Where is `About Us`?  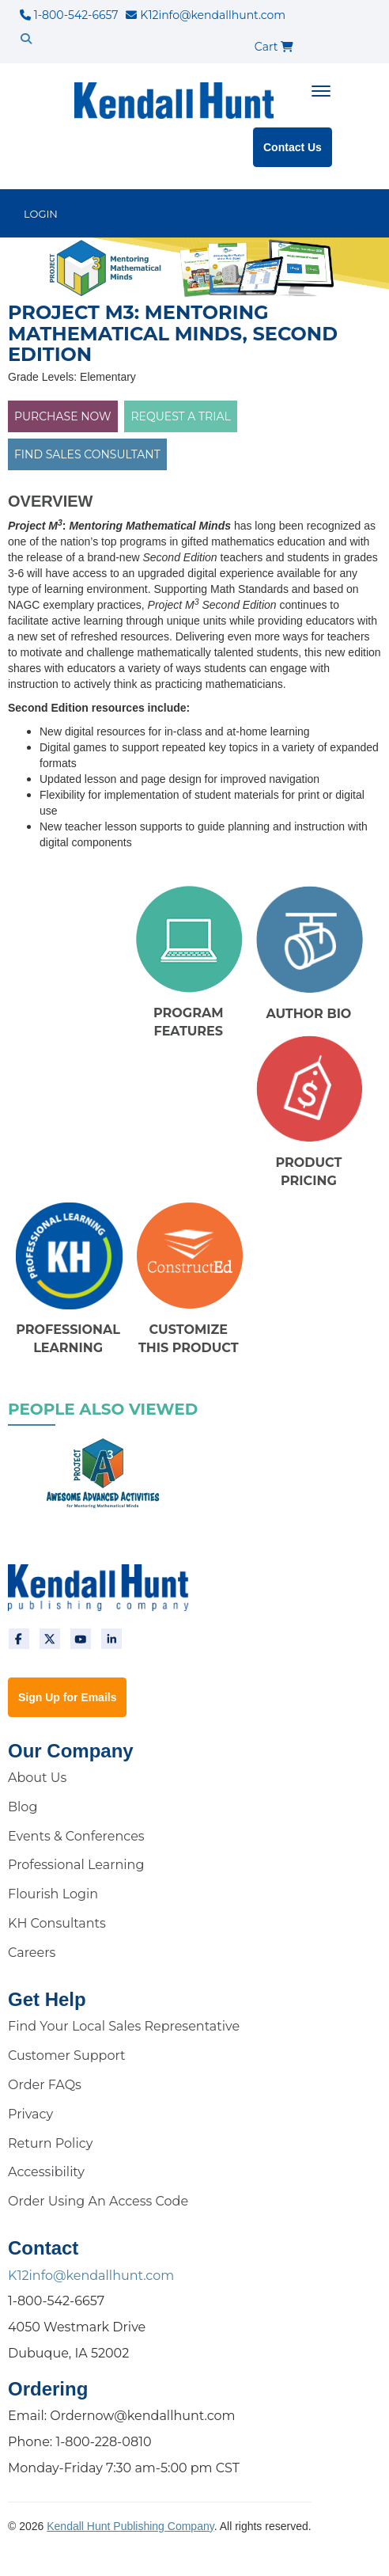
About Us is located at coordinates (37, 1777).